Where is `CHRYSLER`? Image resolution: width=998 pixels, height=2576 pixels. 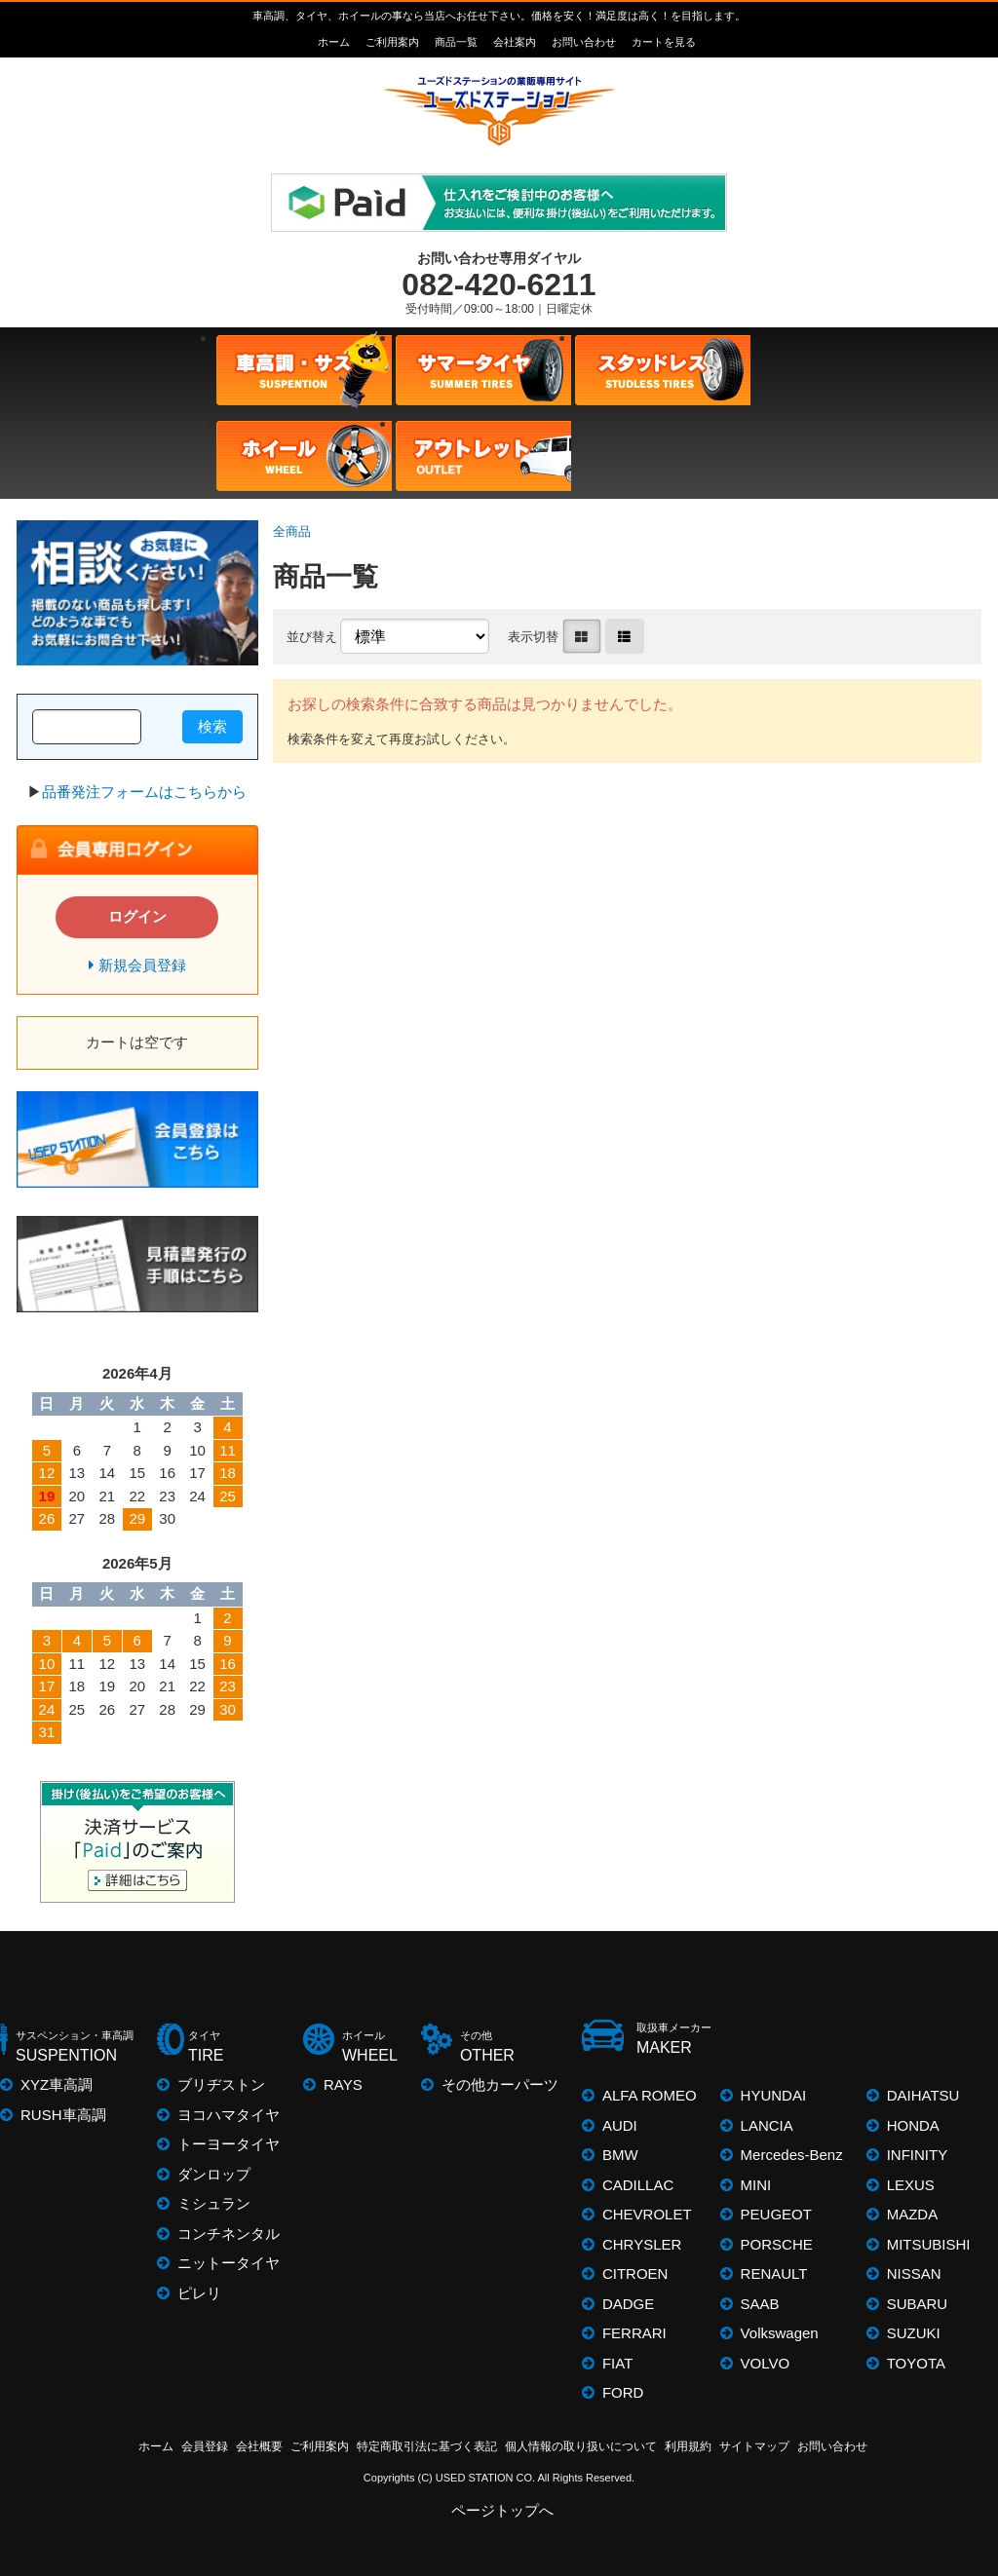
CHRYSLER is located at coordinates (641, 2244).